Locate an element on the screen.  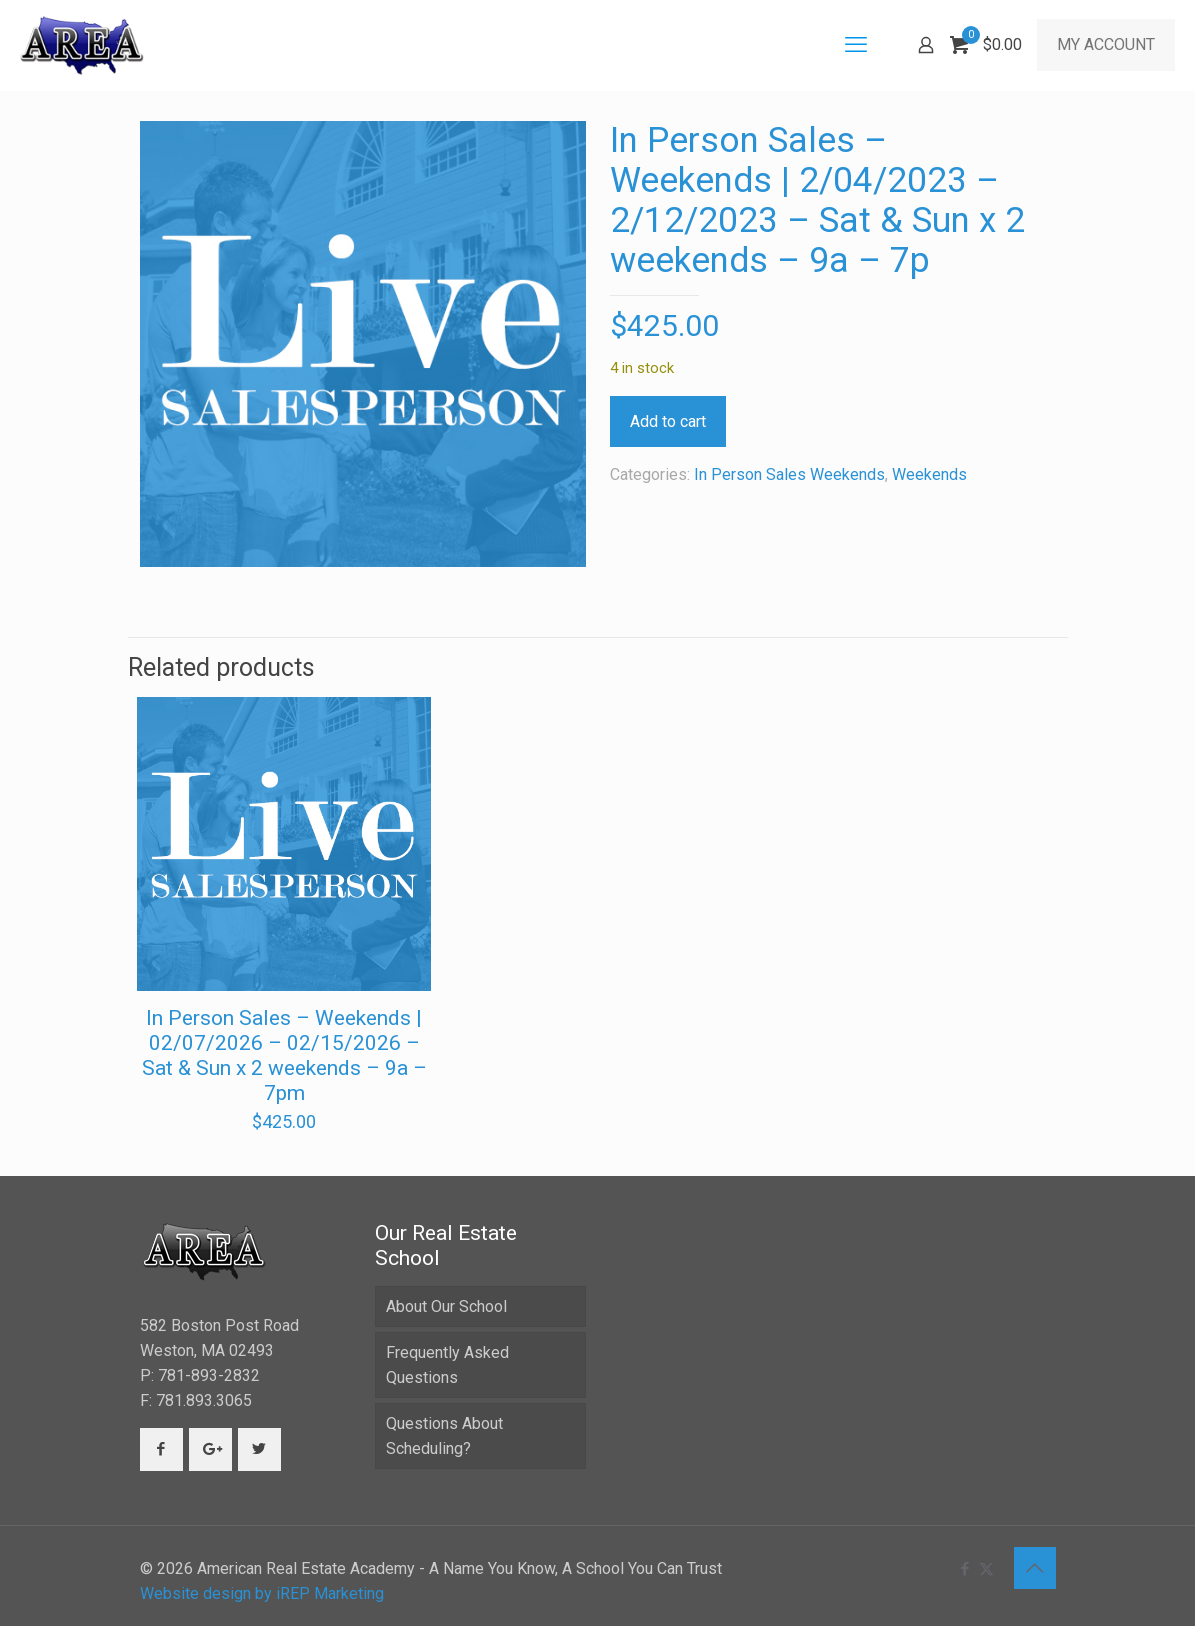
781-893-2832 is located at coordinates (209, 1375).